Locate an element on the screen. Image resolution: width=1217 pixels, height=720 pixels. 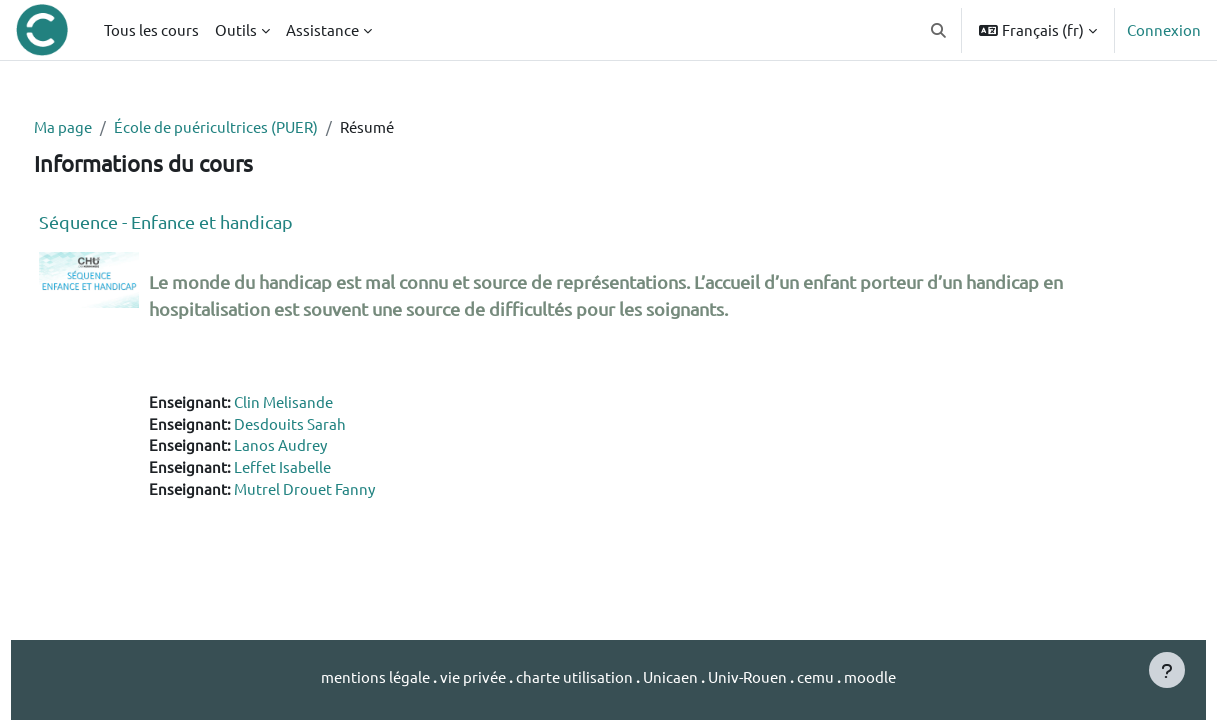
Lanos Audrey is located at coordinates (317, 447).